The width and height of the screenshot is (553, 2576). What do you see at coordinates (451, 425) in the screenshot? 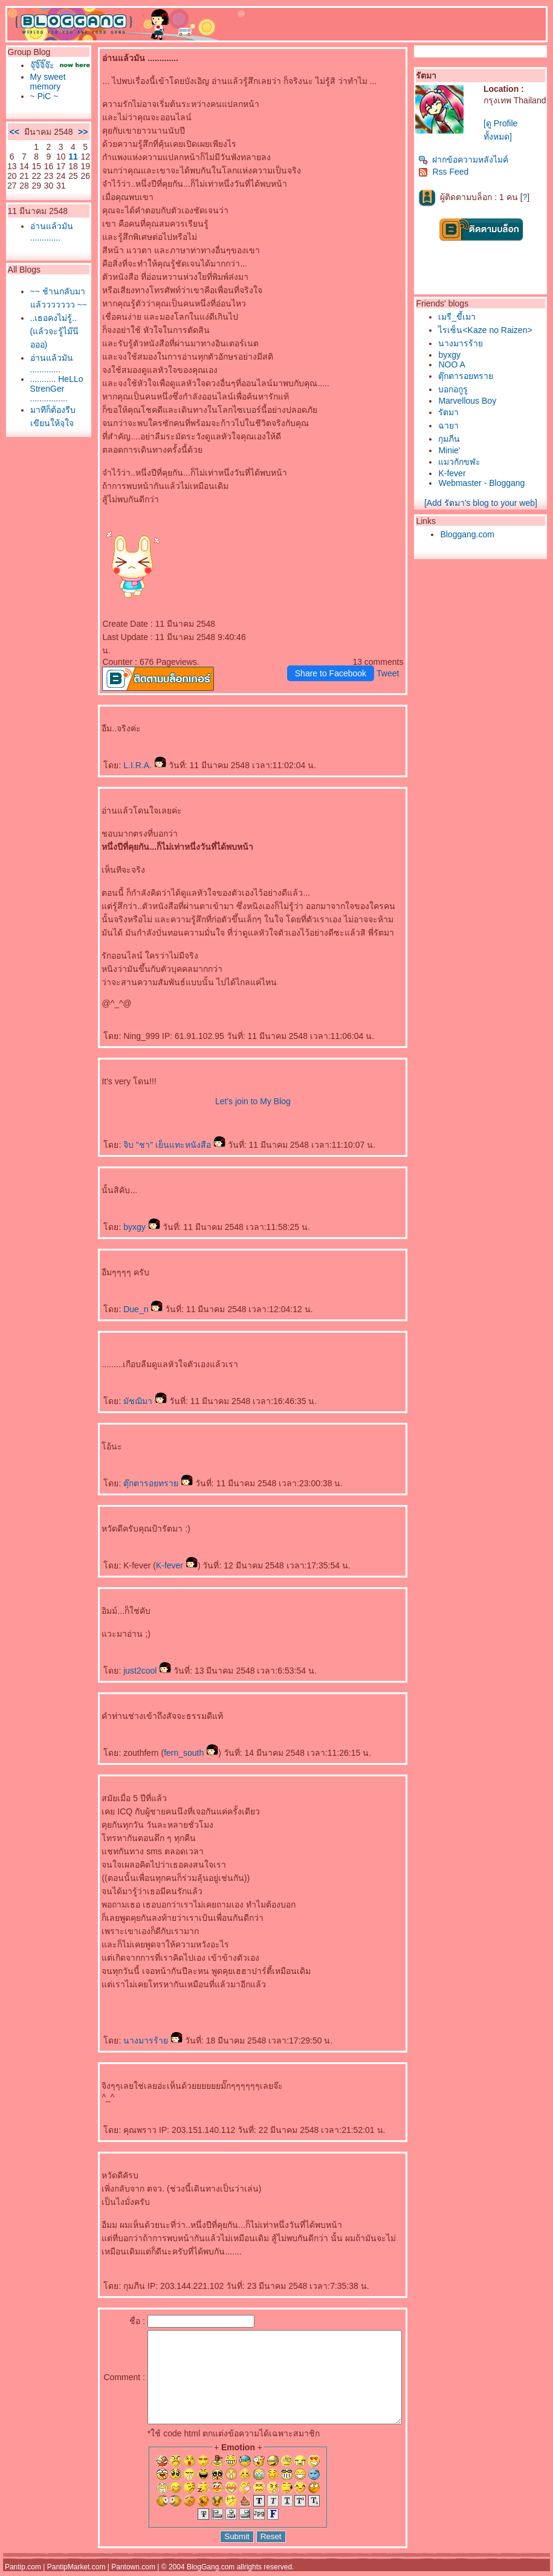
I see `ฉายา` at bounding box center [451, 425].